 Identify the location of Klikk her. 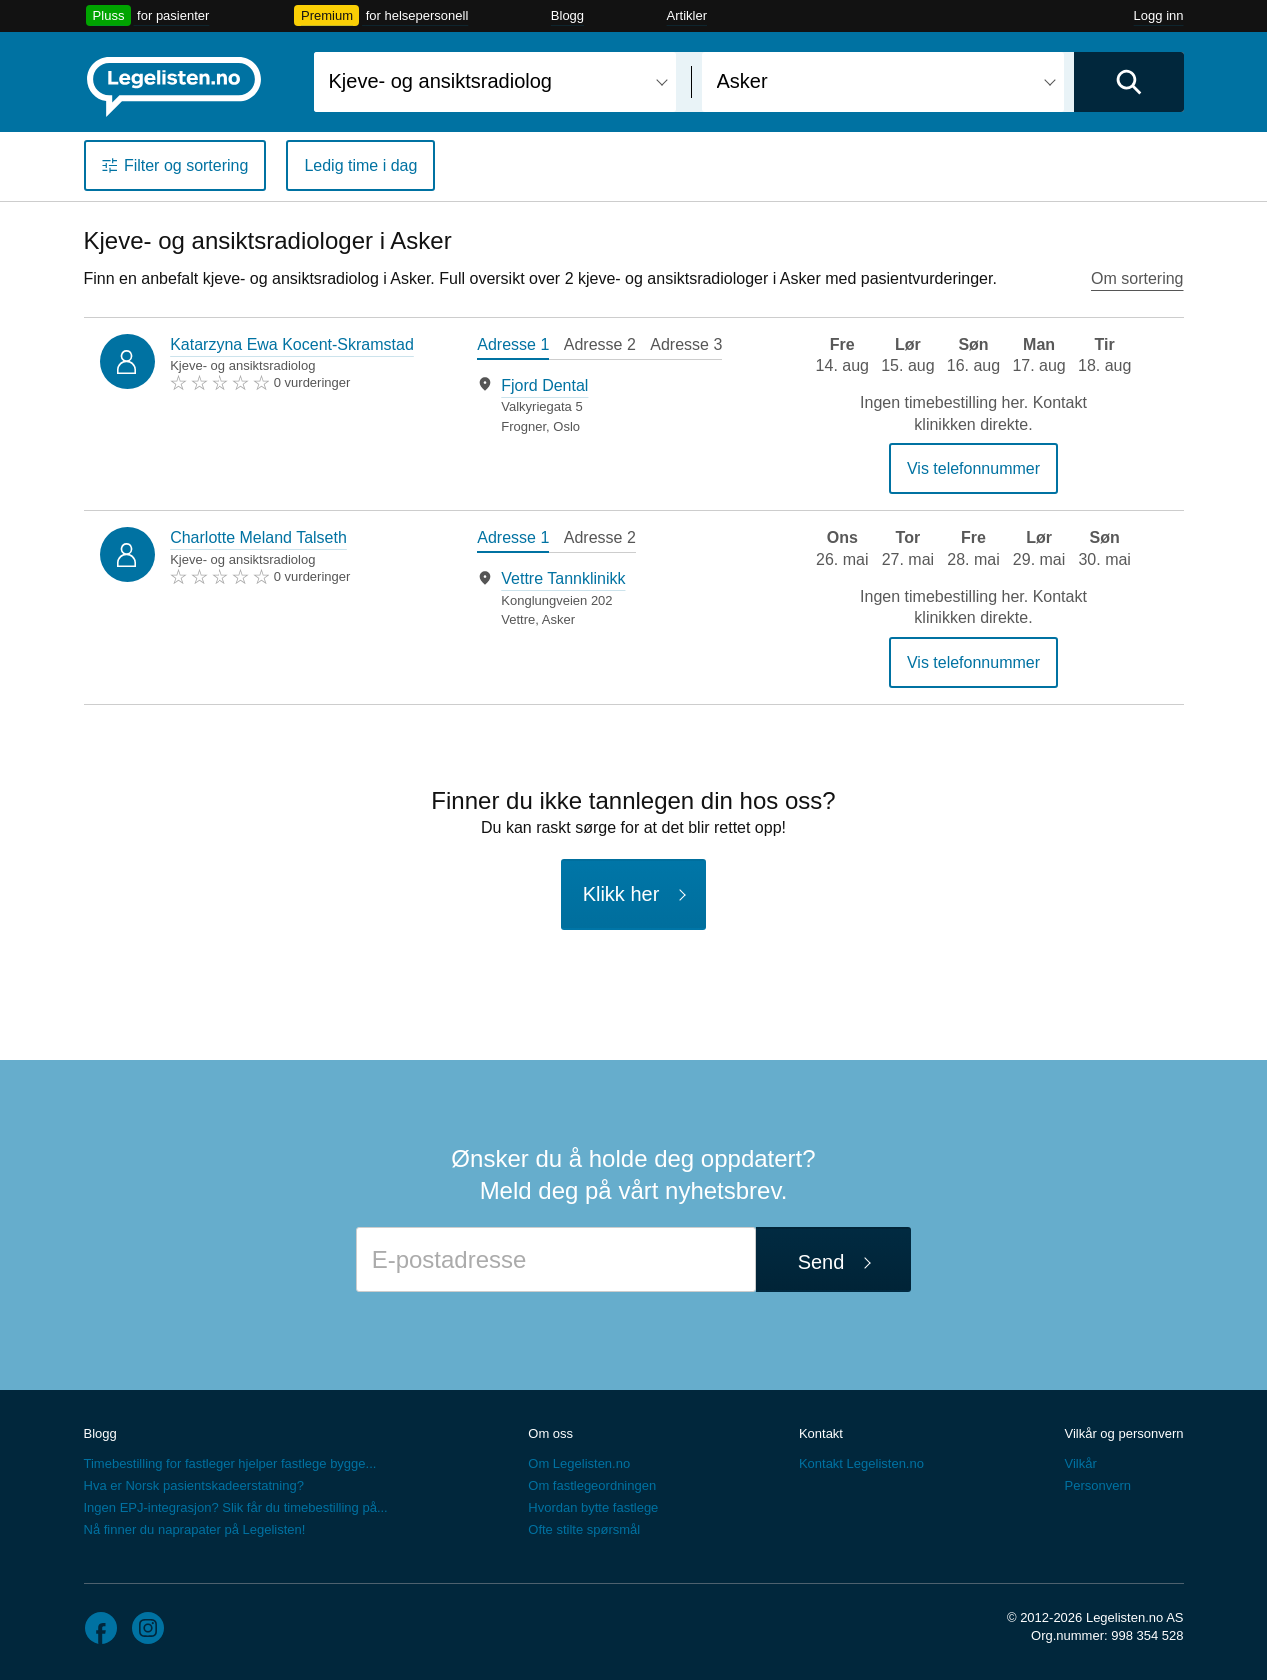
(621, 894).